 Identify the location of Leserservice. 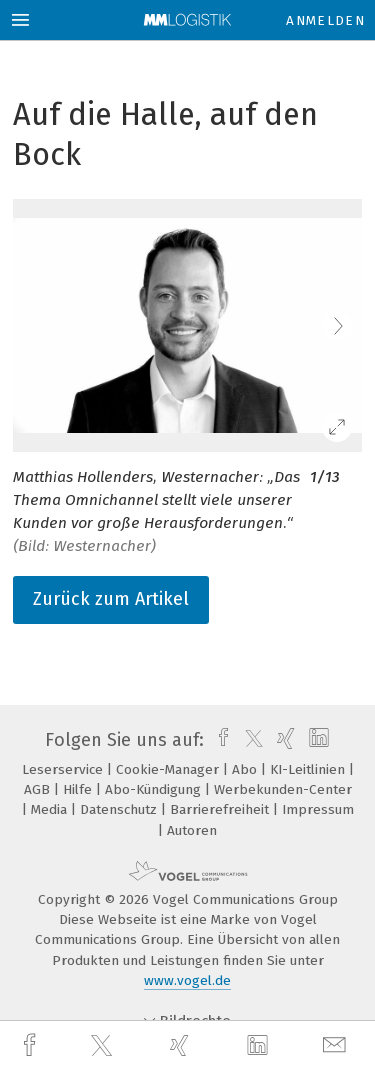
(64, 769).